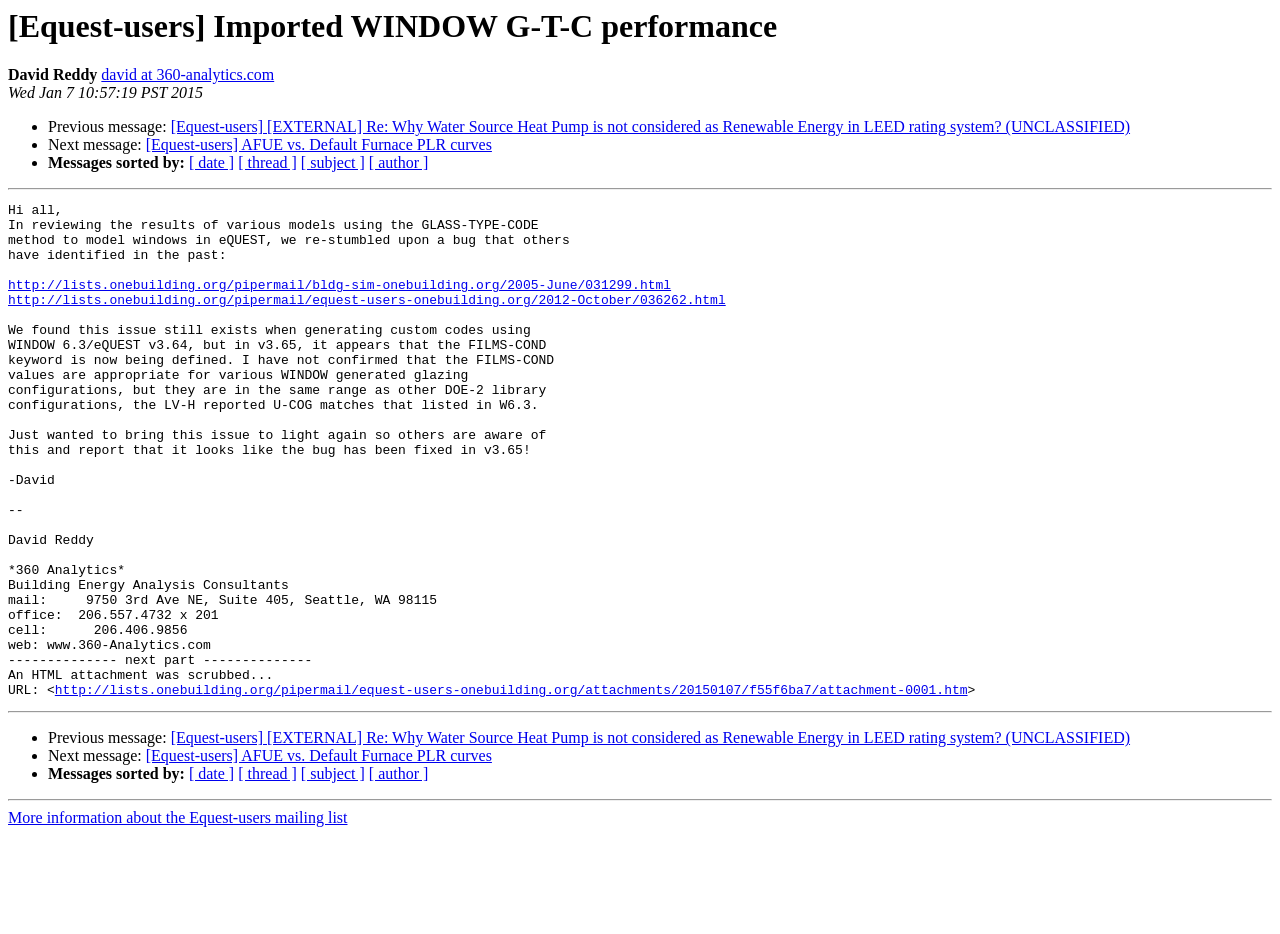  Describe the element at coordinates (399, 162) in the screenshot. I see `[ author ]` at that location.